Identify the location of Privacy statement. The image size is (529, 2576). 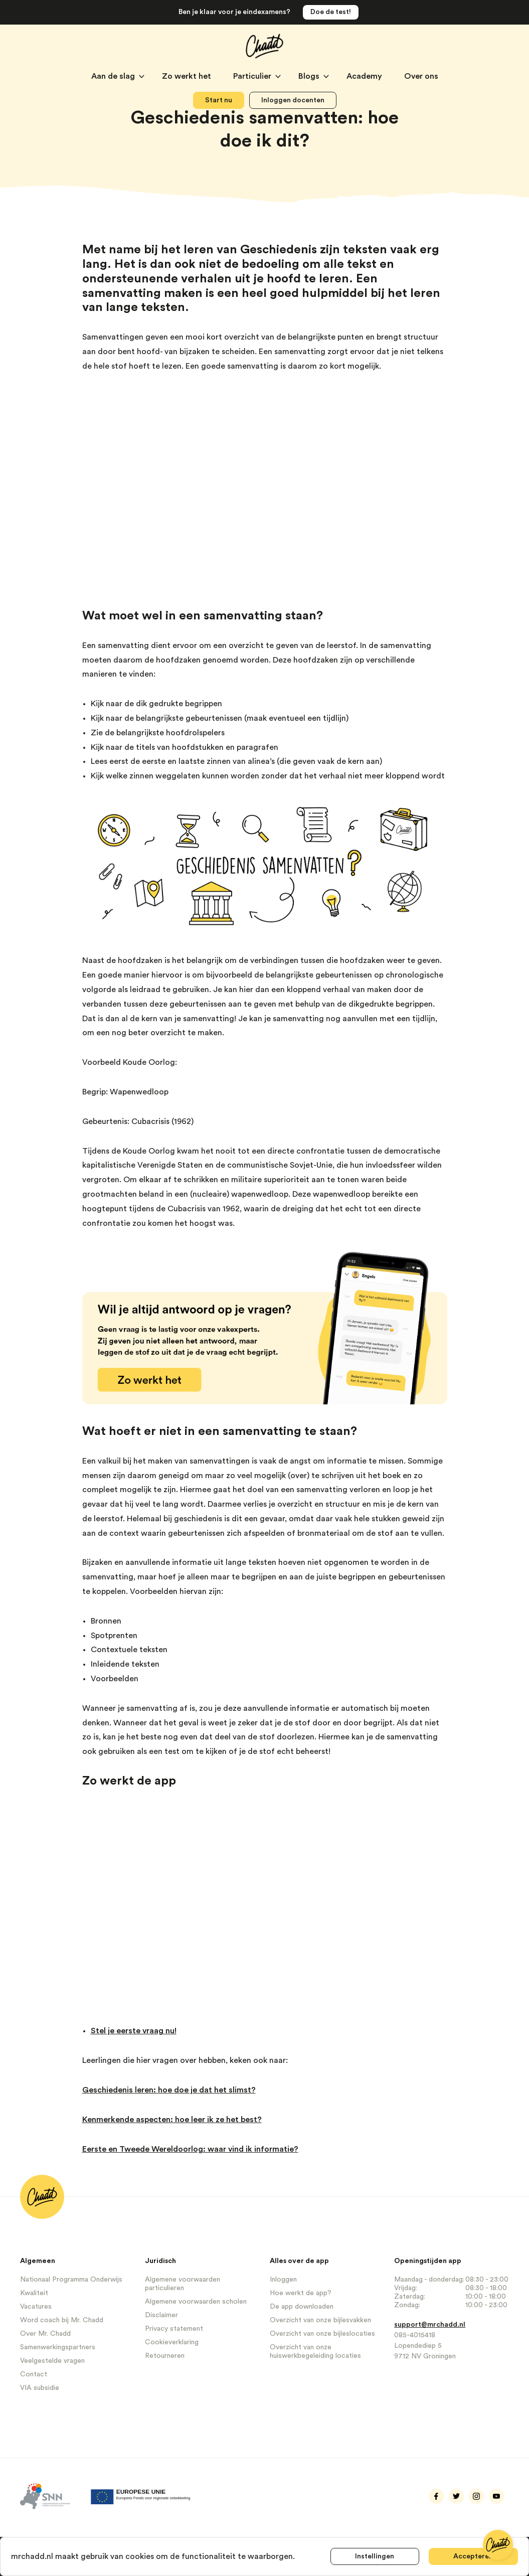
(174, 2328).